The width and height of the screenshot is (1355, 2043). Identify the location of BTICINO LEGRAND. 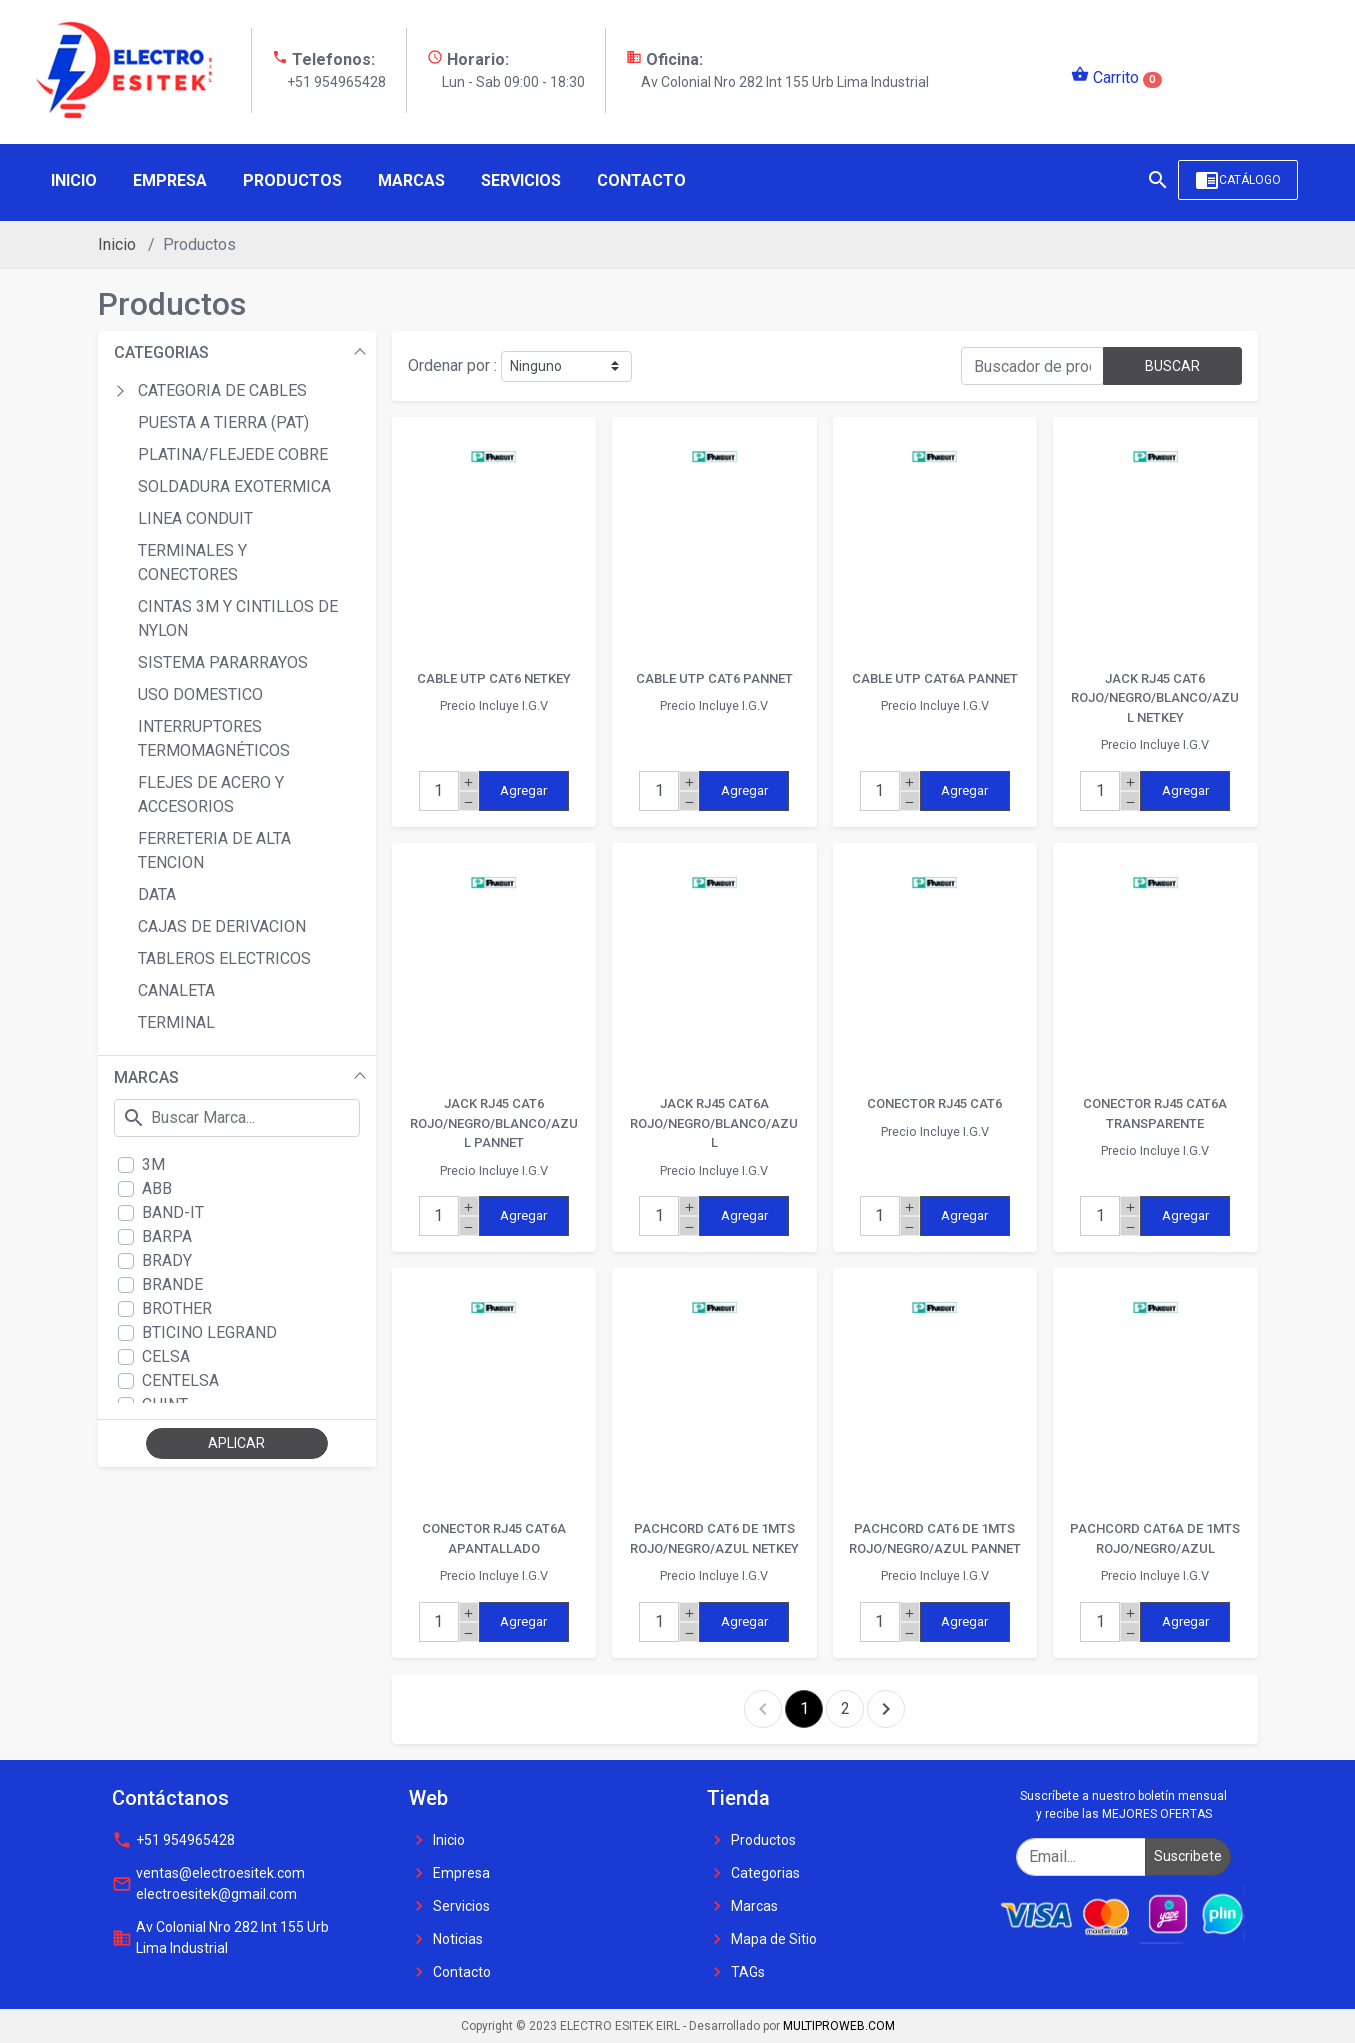
(209, 1332).